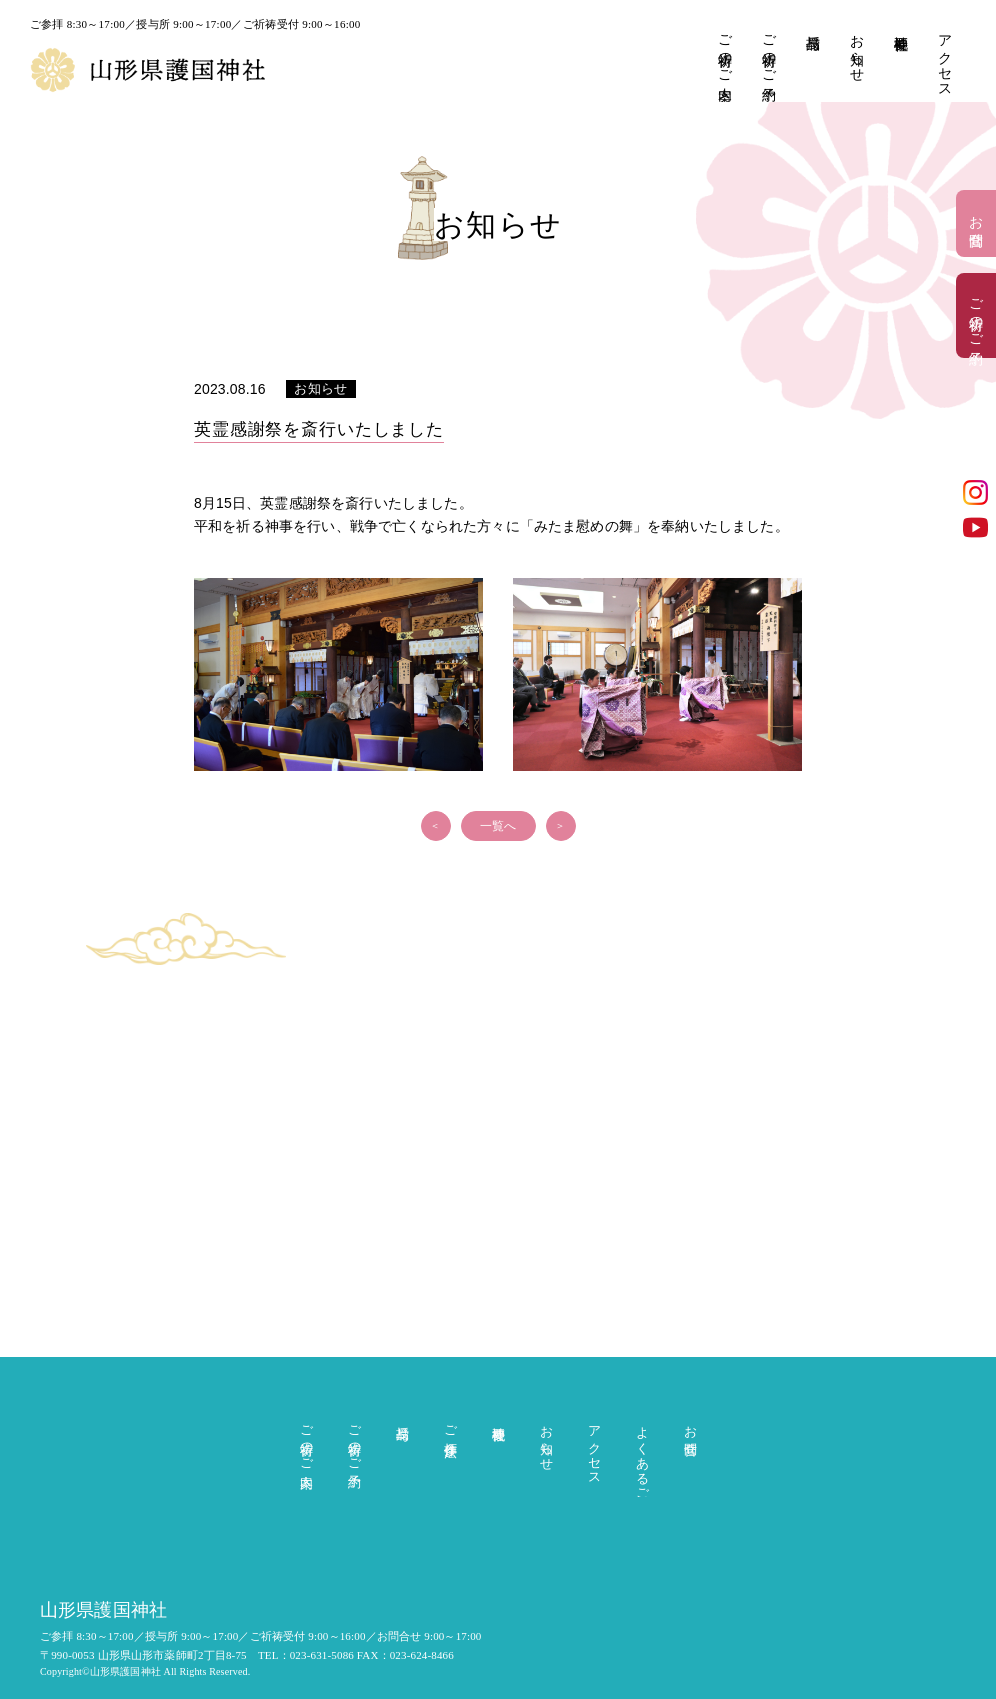 The width and height of the screenshot is (996, 1699). Describe the element at coordinates (976, 223) in the screenshot. I see `お問合せ` at that location.